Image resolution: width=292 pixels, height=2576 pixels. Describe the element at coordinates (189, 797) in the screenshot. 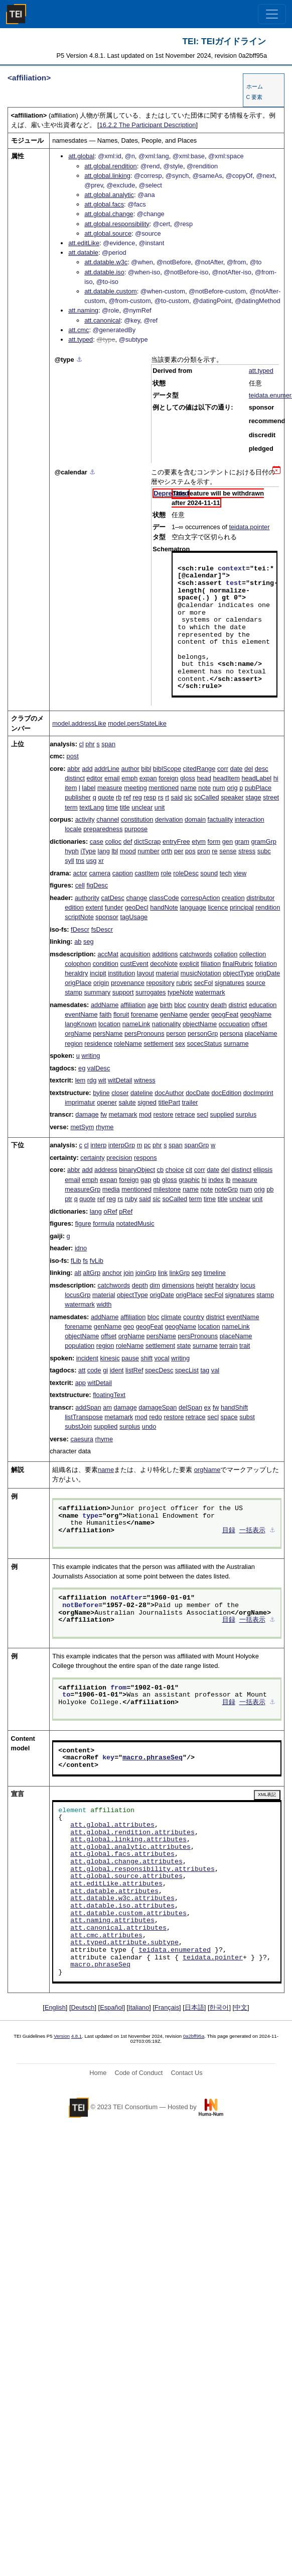

I see `sic` at that location.